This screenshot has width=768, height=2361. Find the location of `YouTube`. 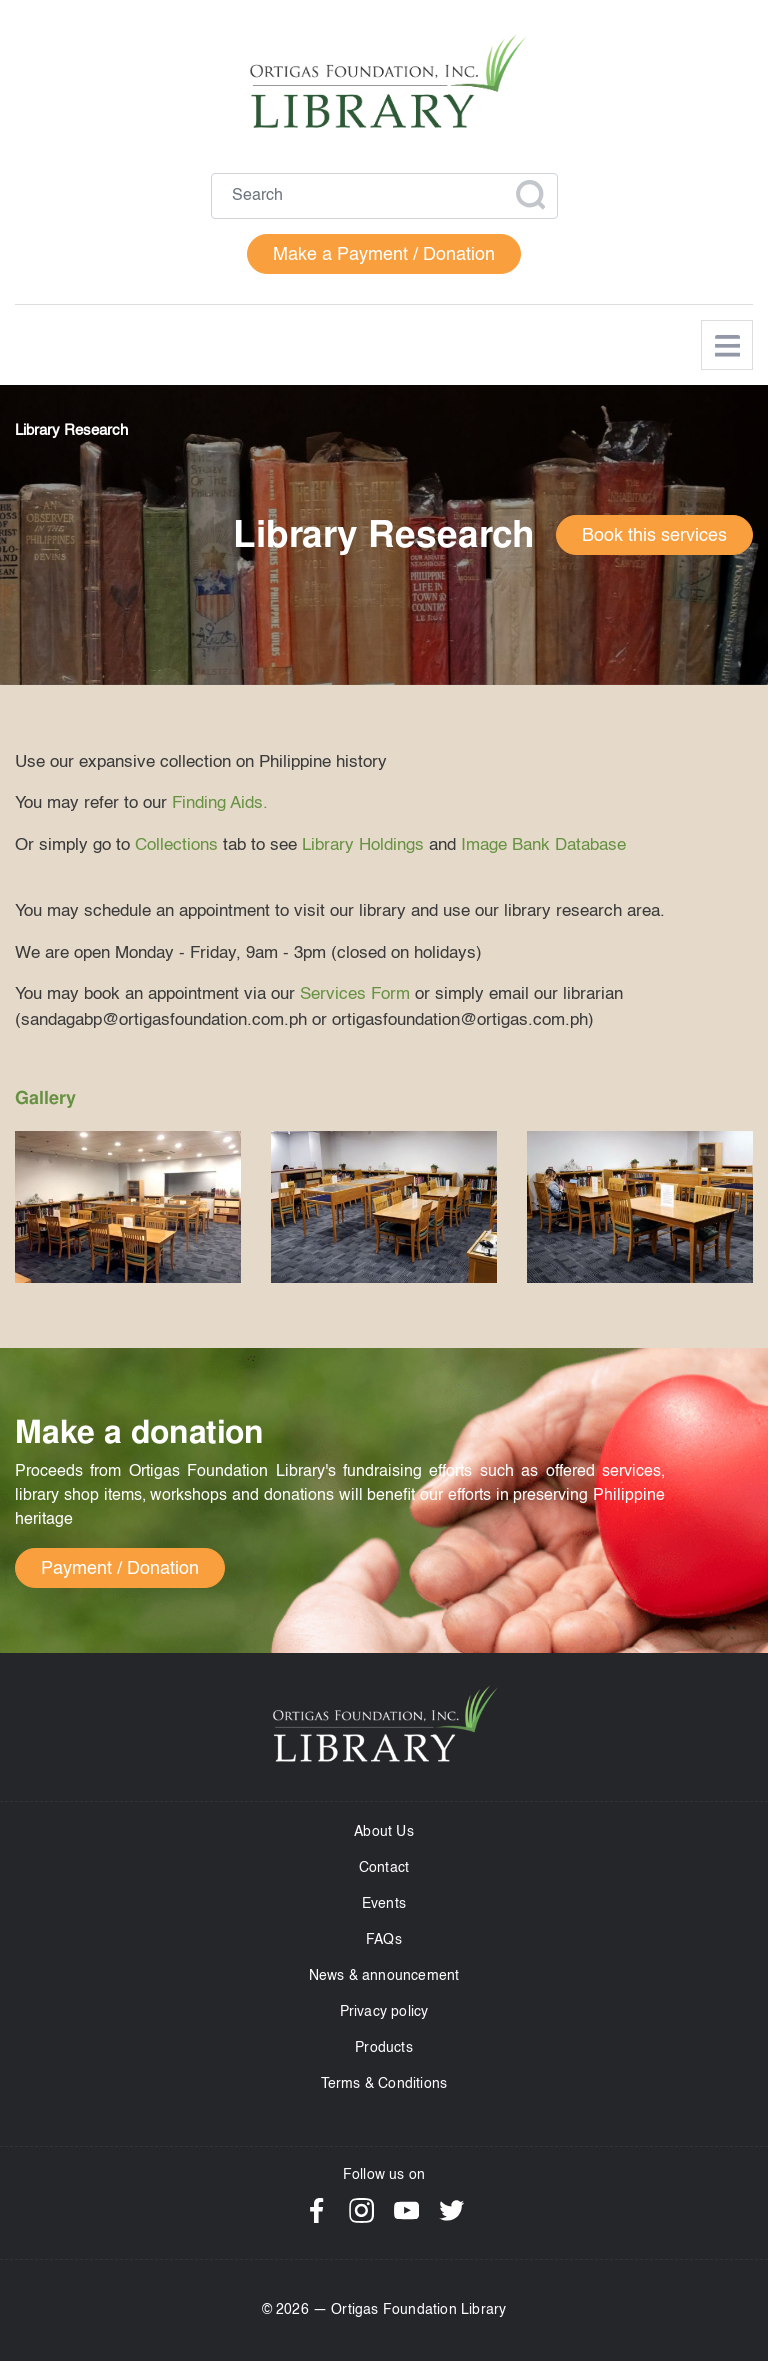

YouTube is located at coordinates (406, 2210).